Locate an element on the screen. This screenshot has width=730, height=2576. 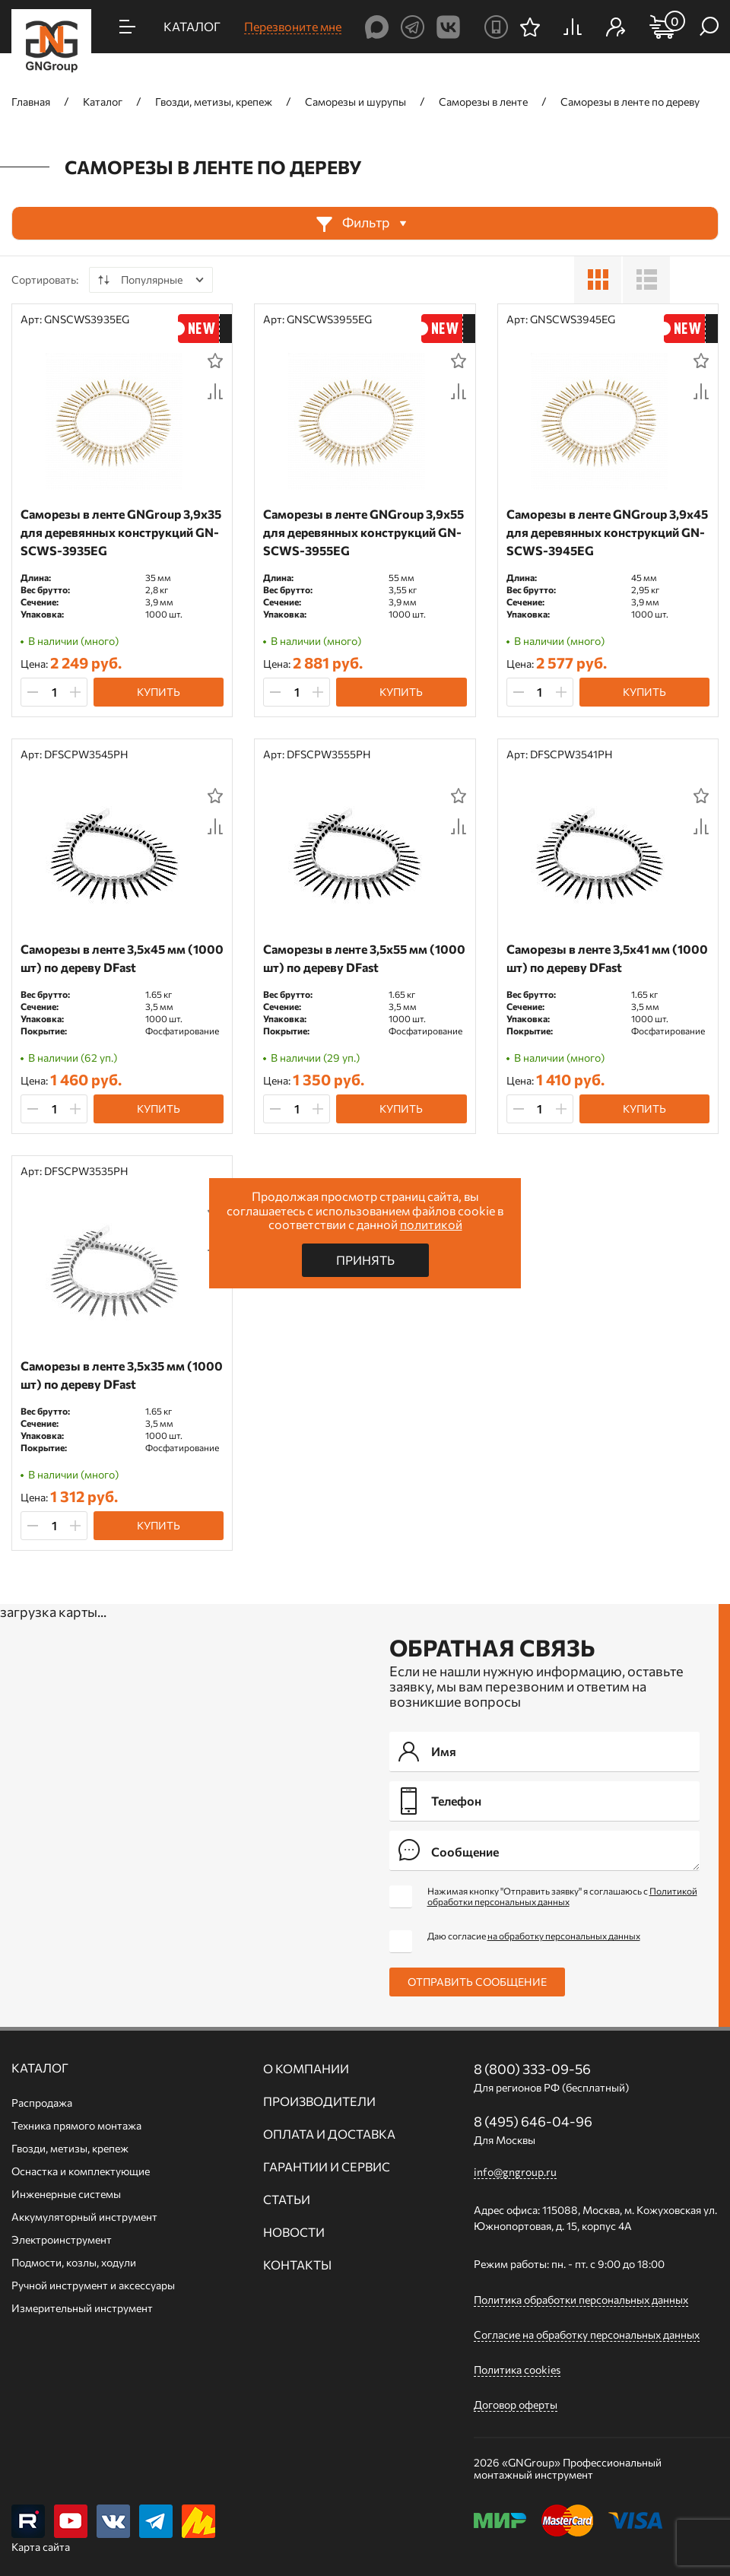
Даю согласие is located at coordinates (533, 1935).